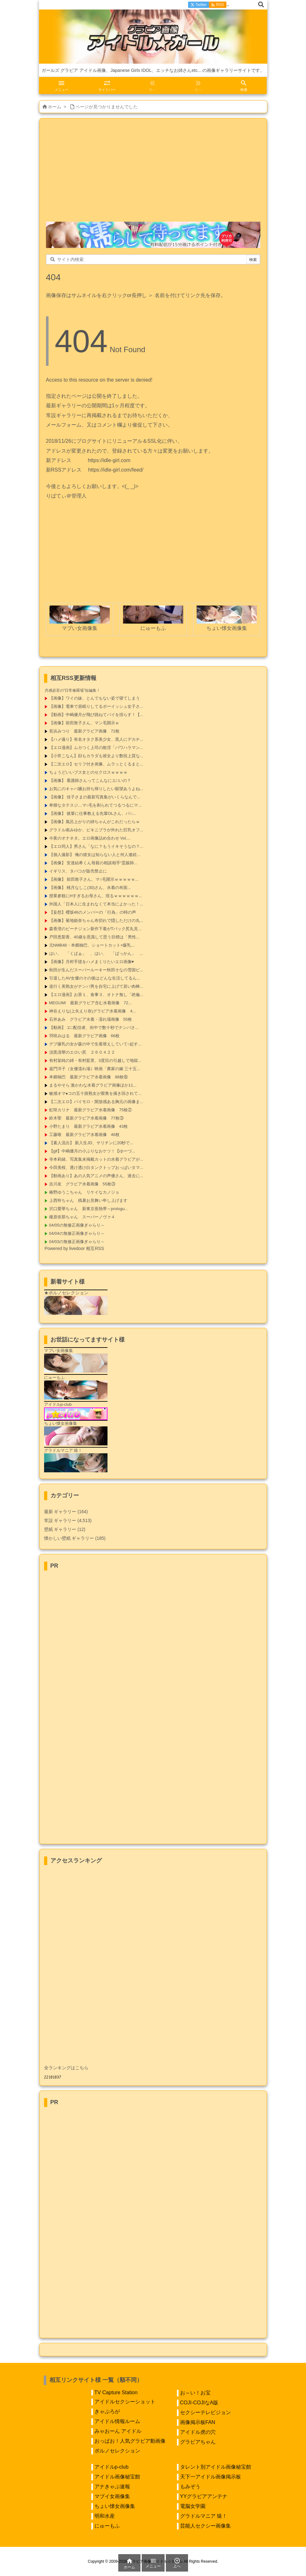  I want to click on お～い！お宝, so click(195, 2392).